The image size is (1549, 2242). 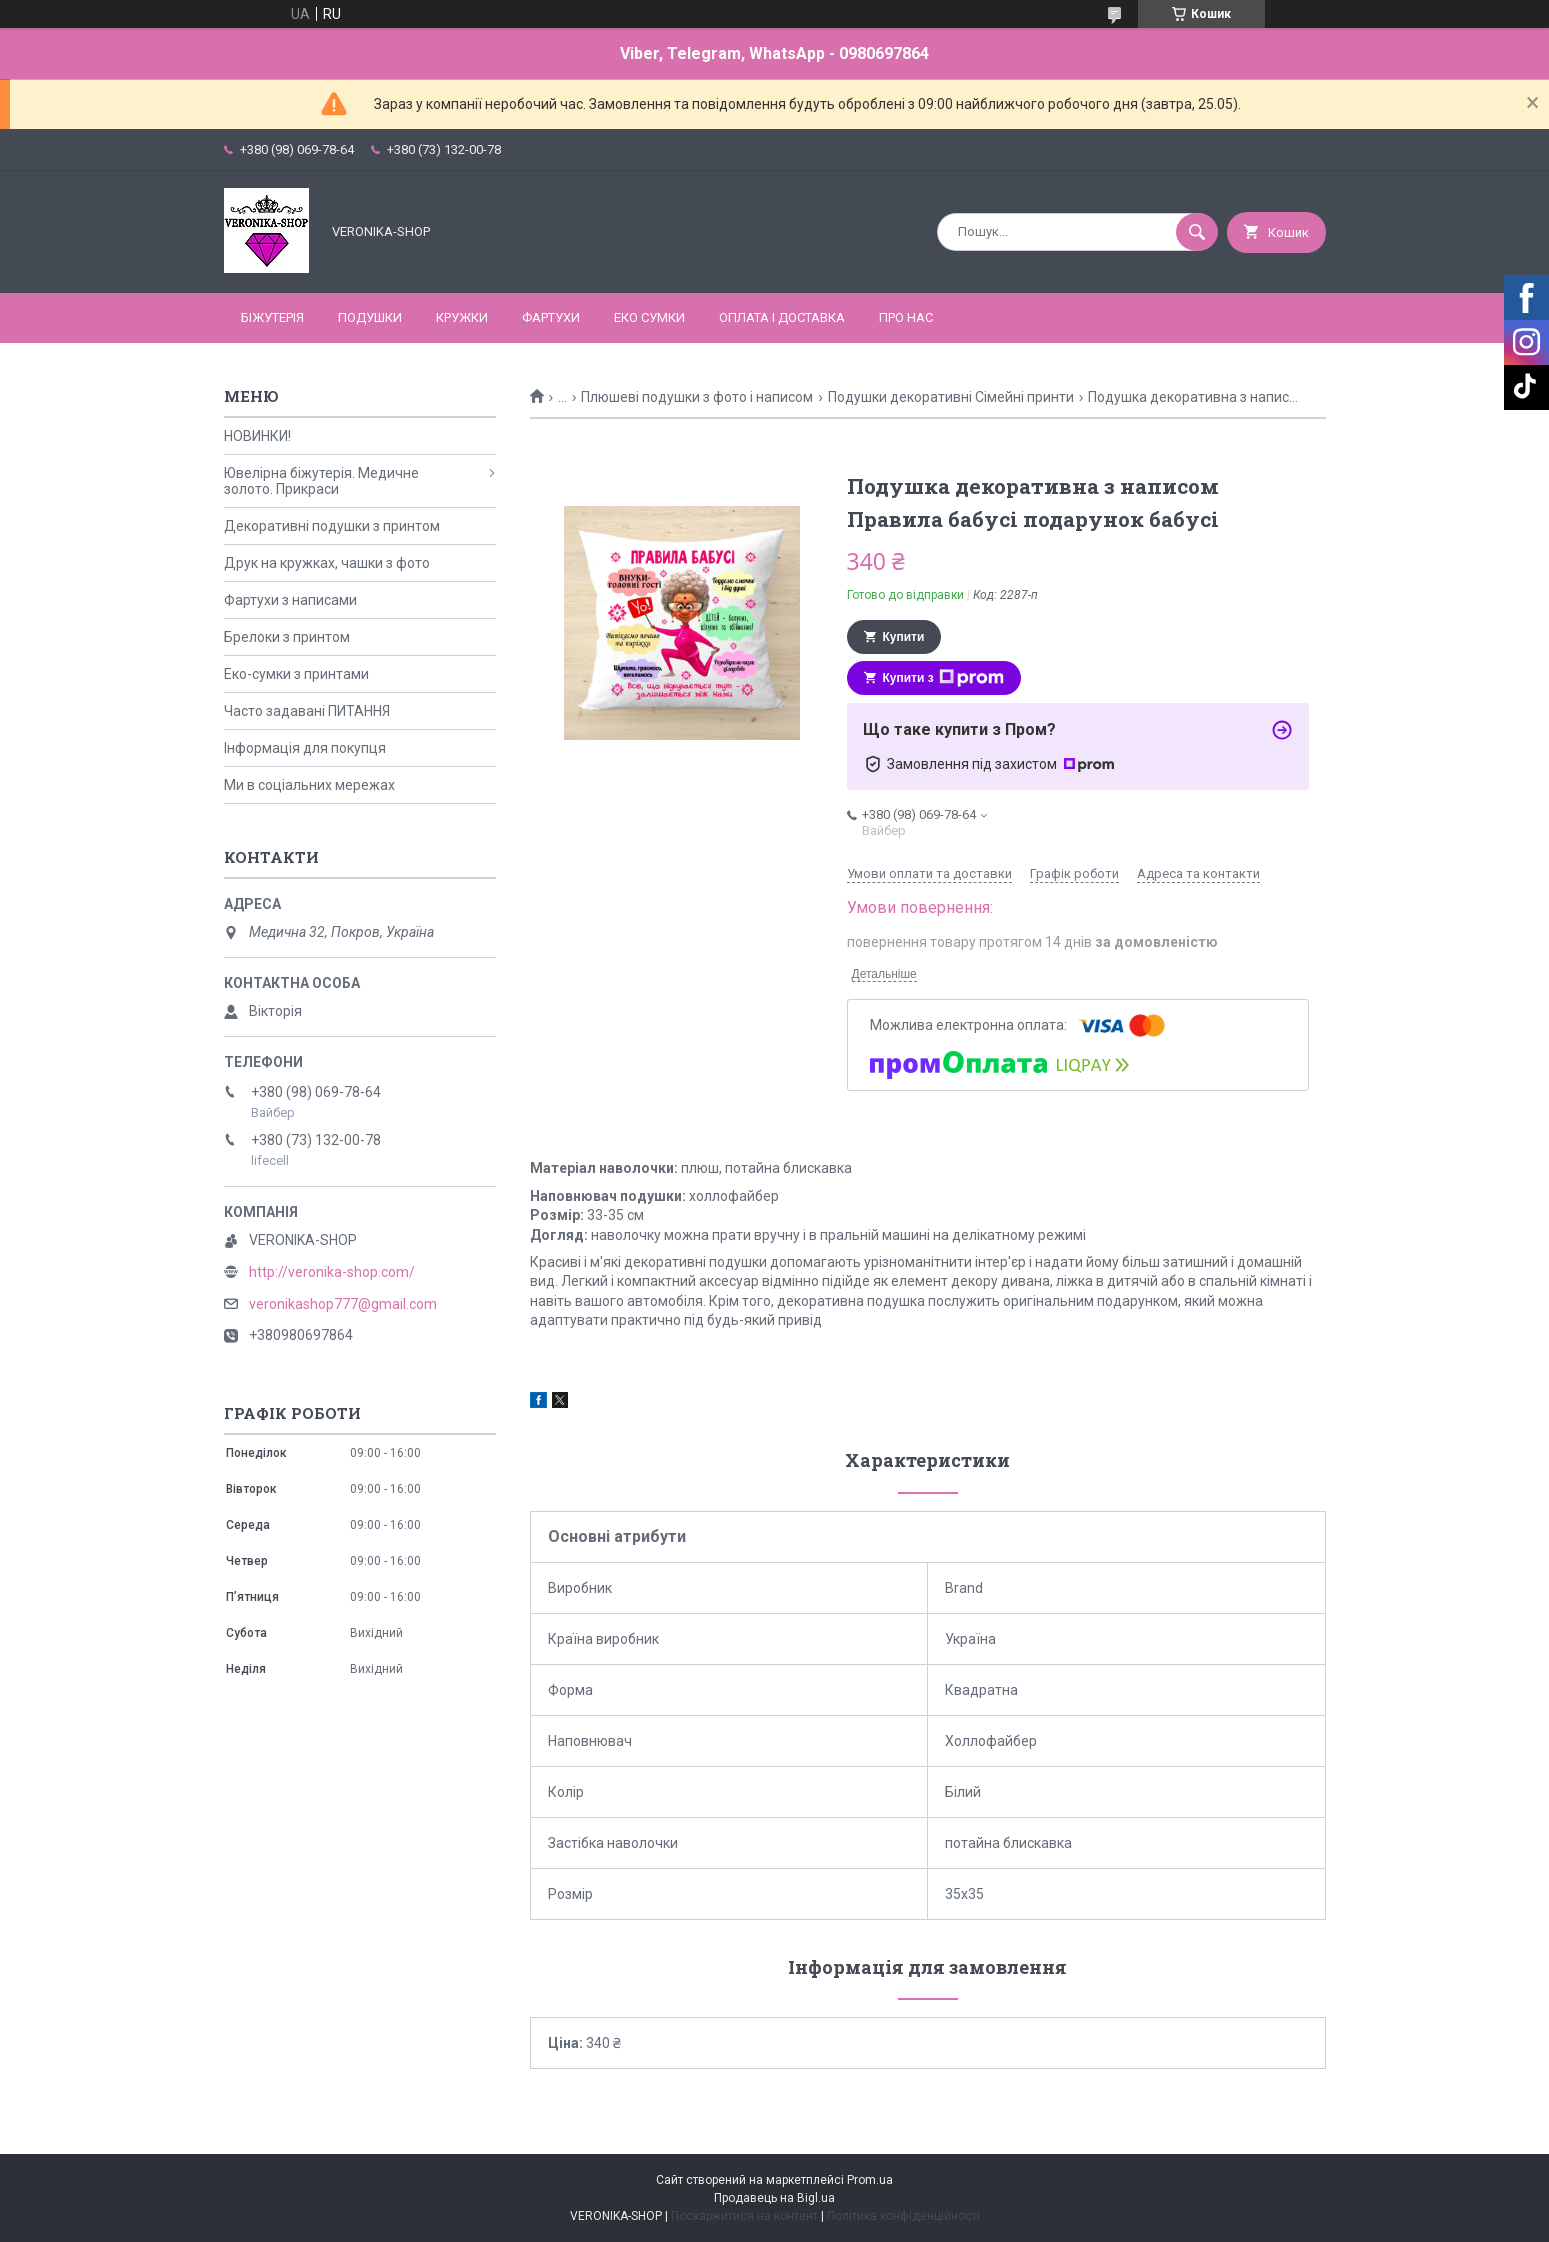 What do you see at coordinates (1197, 232) in the screenshot?
I see `[Шукати]` at bounding box center [1197, 232].